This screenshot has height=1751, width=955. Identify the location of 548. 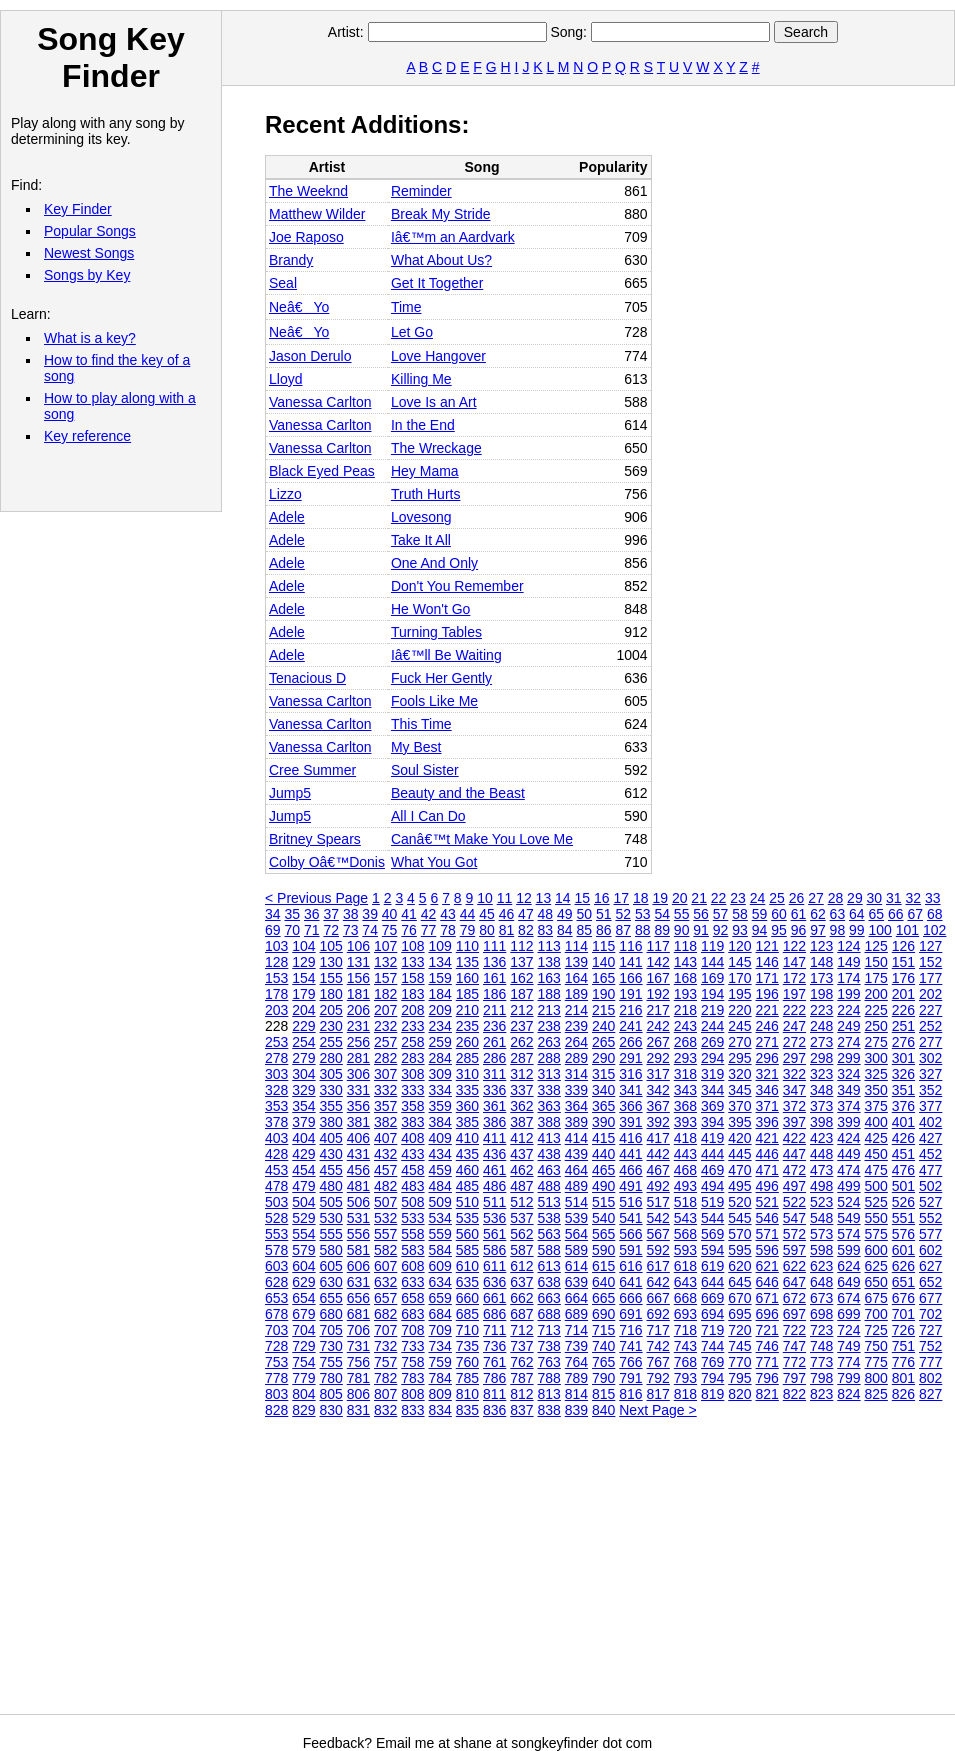
(821, 1218).